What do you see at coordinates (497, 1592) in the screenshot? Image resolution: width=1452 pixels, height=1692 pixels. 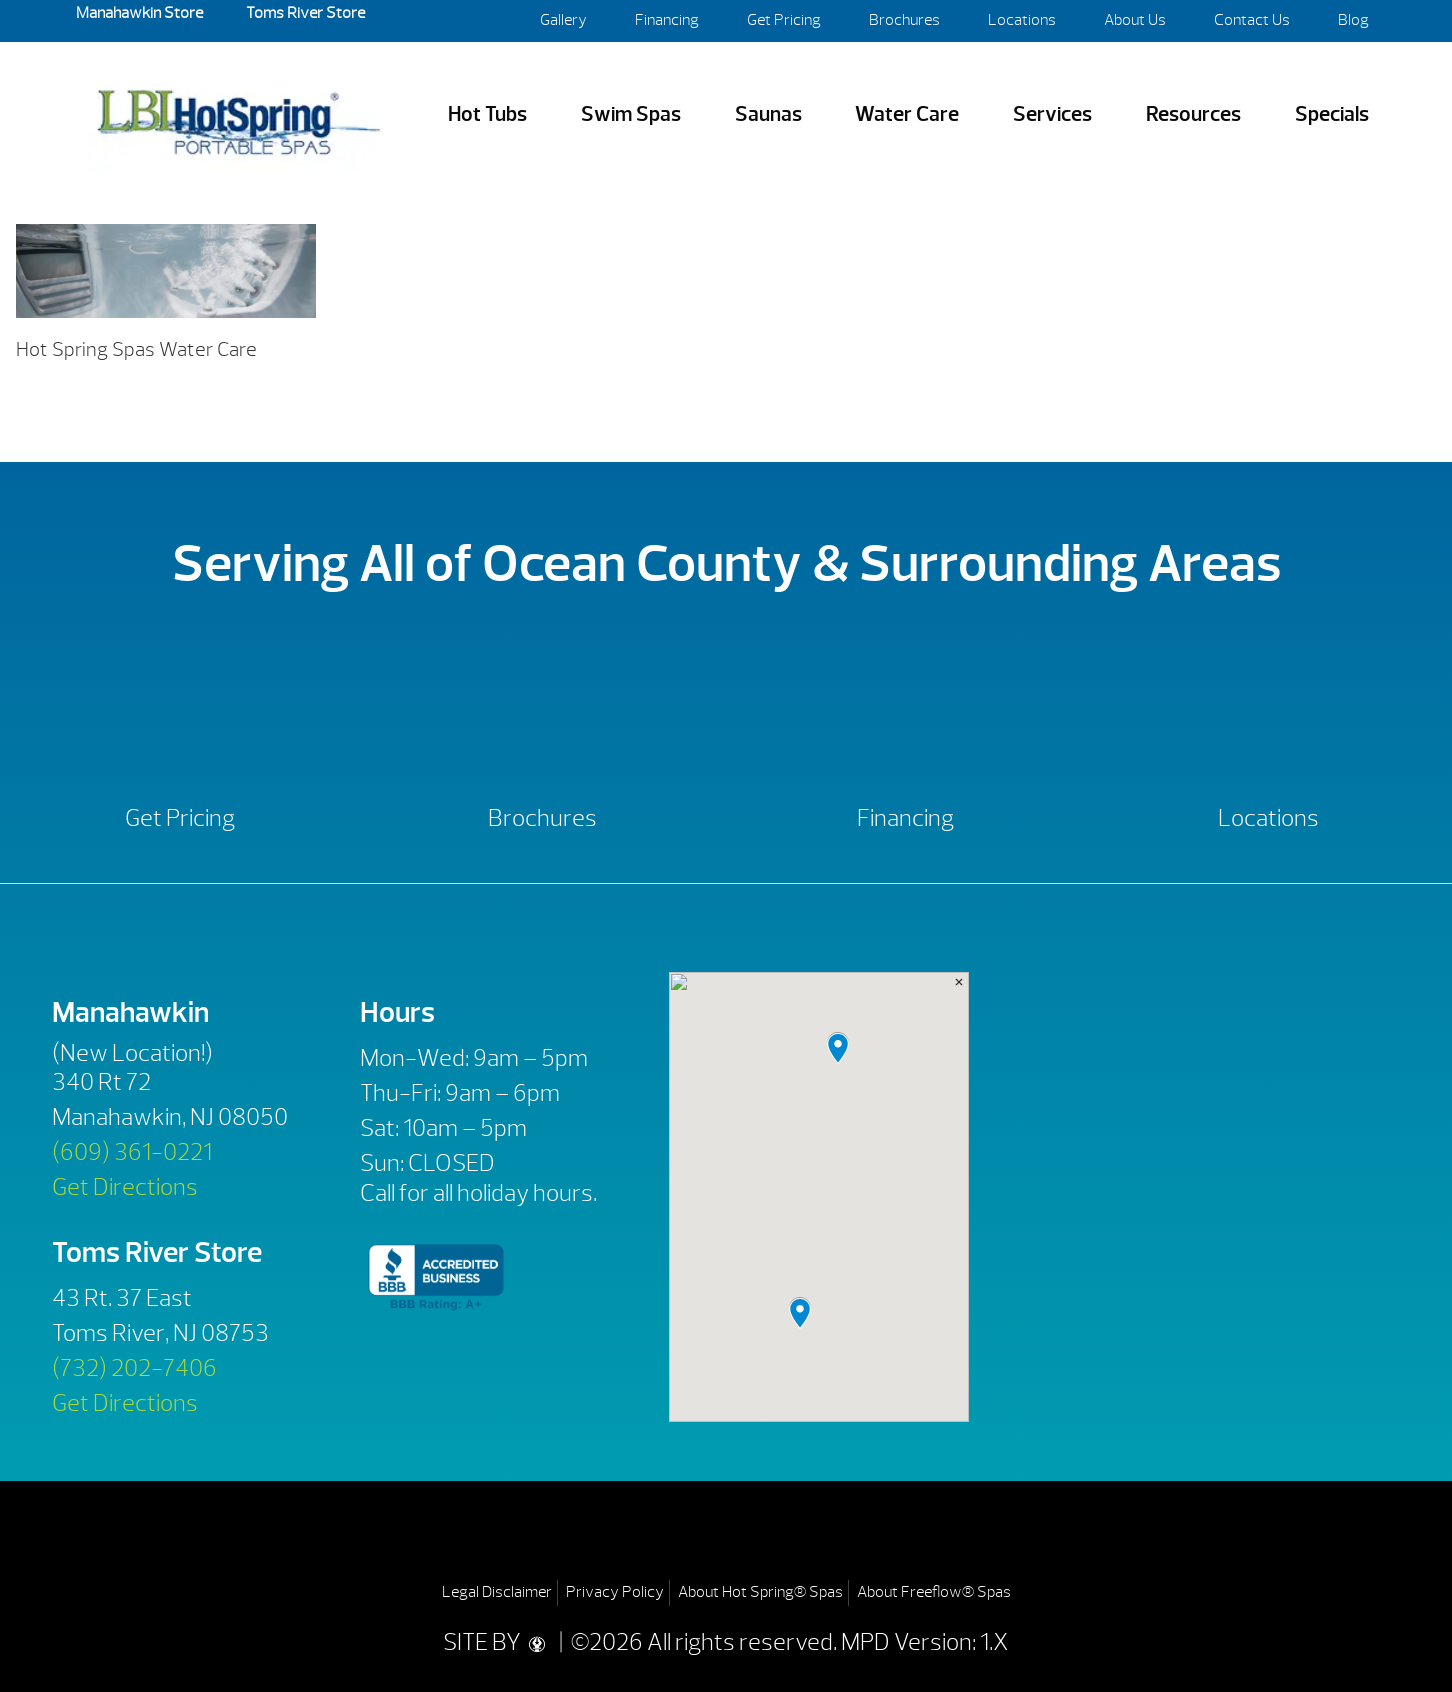 I see `Legal Disclaimer` at bounding box center [497, 1592].